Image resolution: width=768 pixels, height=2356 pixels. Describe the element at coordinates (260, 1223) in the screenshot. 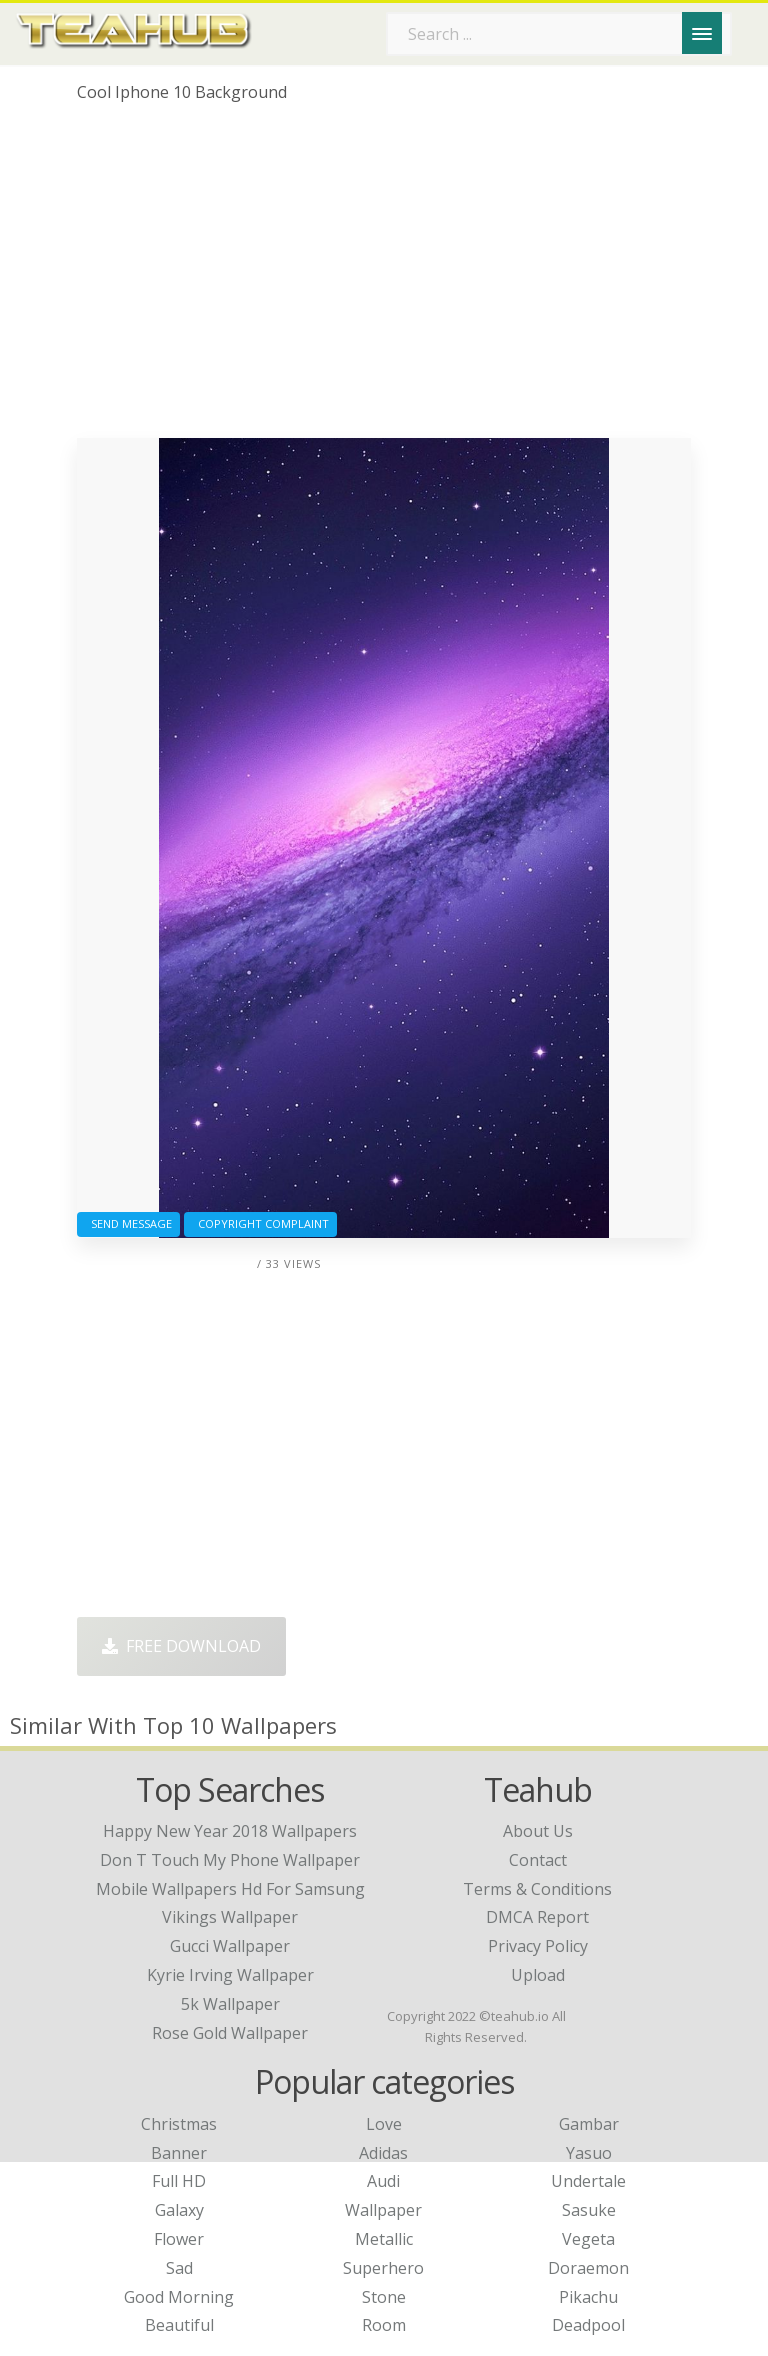

I see `Copyright complaint` at that location.